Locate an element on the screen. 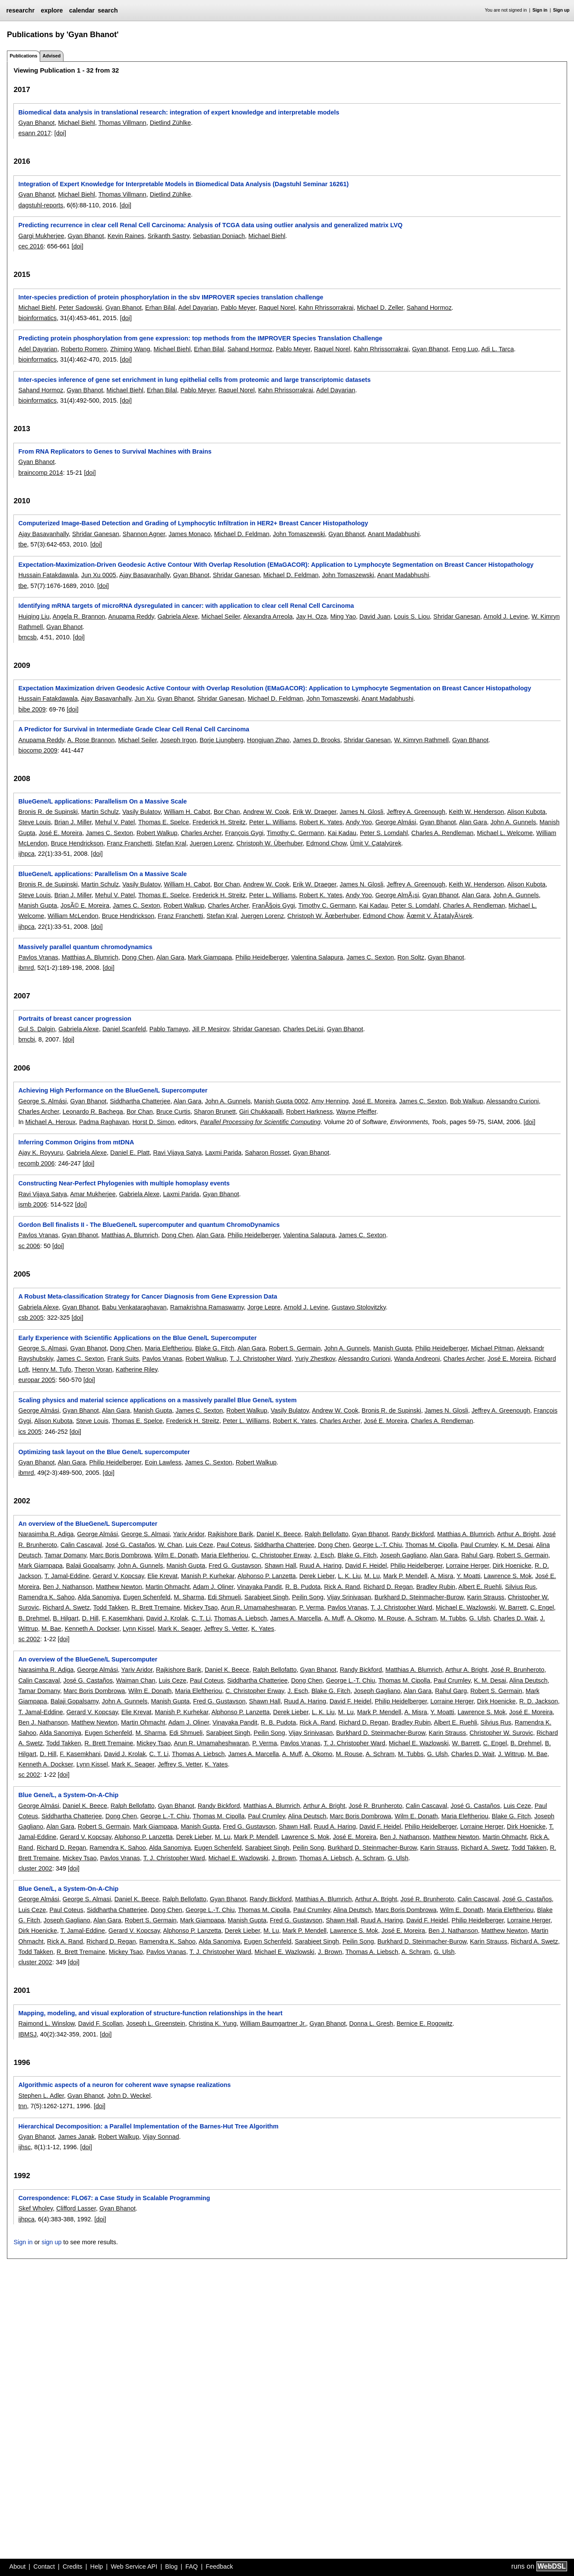  M. Rouse is located at coordinates (391, 1618).